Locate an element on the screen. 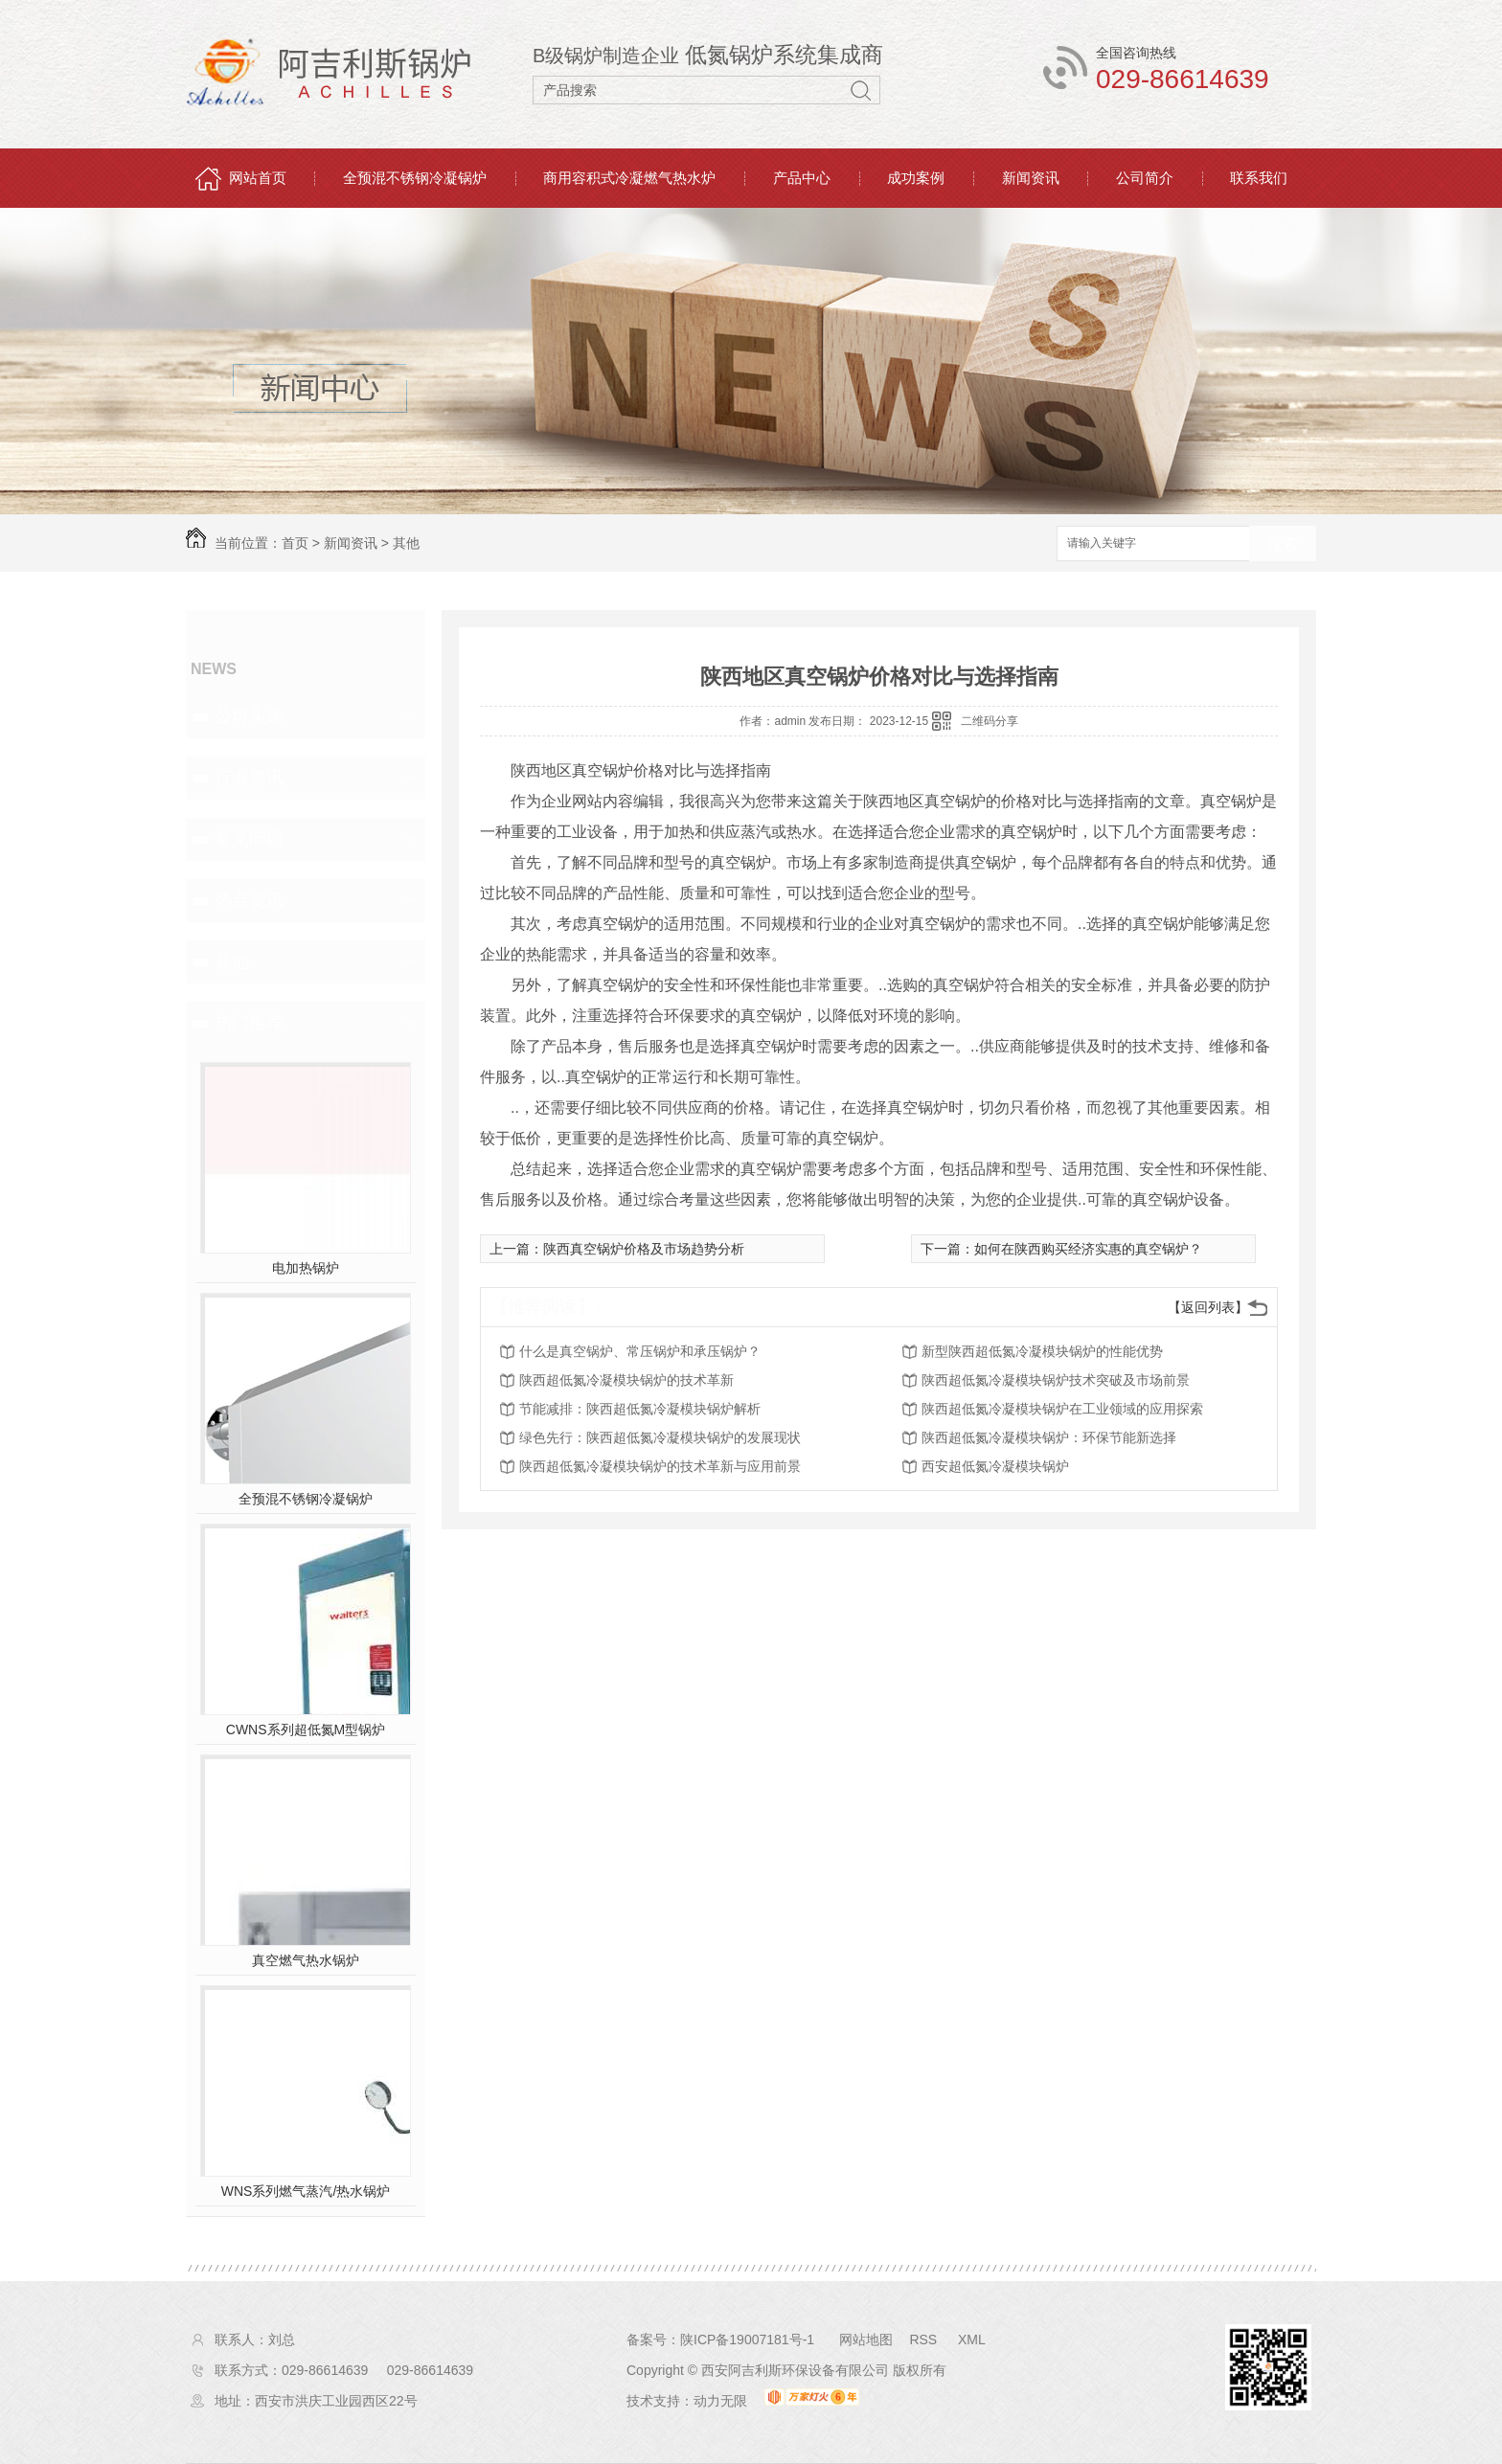 Image resolution: width=1502 pixels, height=2464 pixels. 陕西超低氮冷凝模块锅炉：环保节能新选择 is located at coordinates (1049, 1437).